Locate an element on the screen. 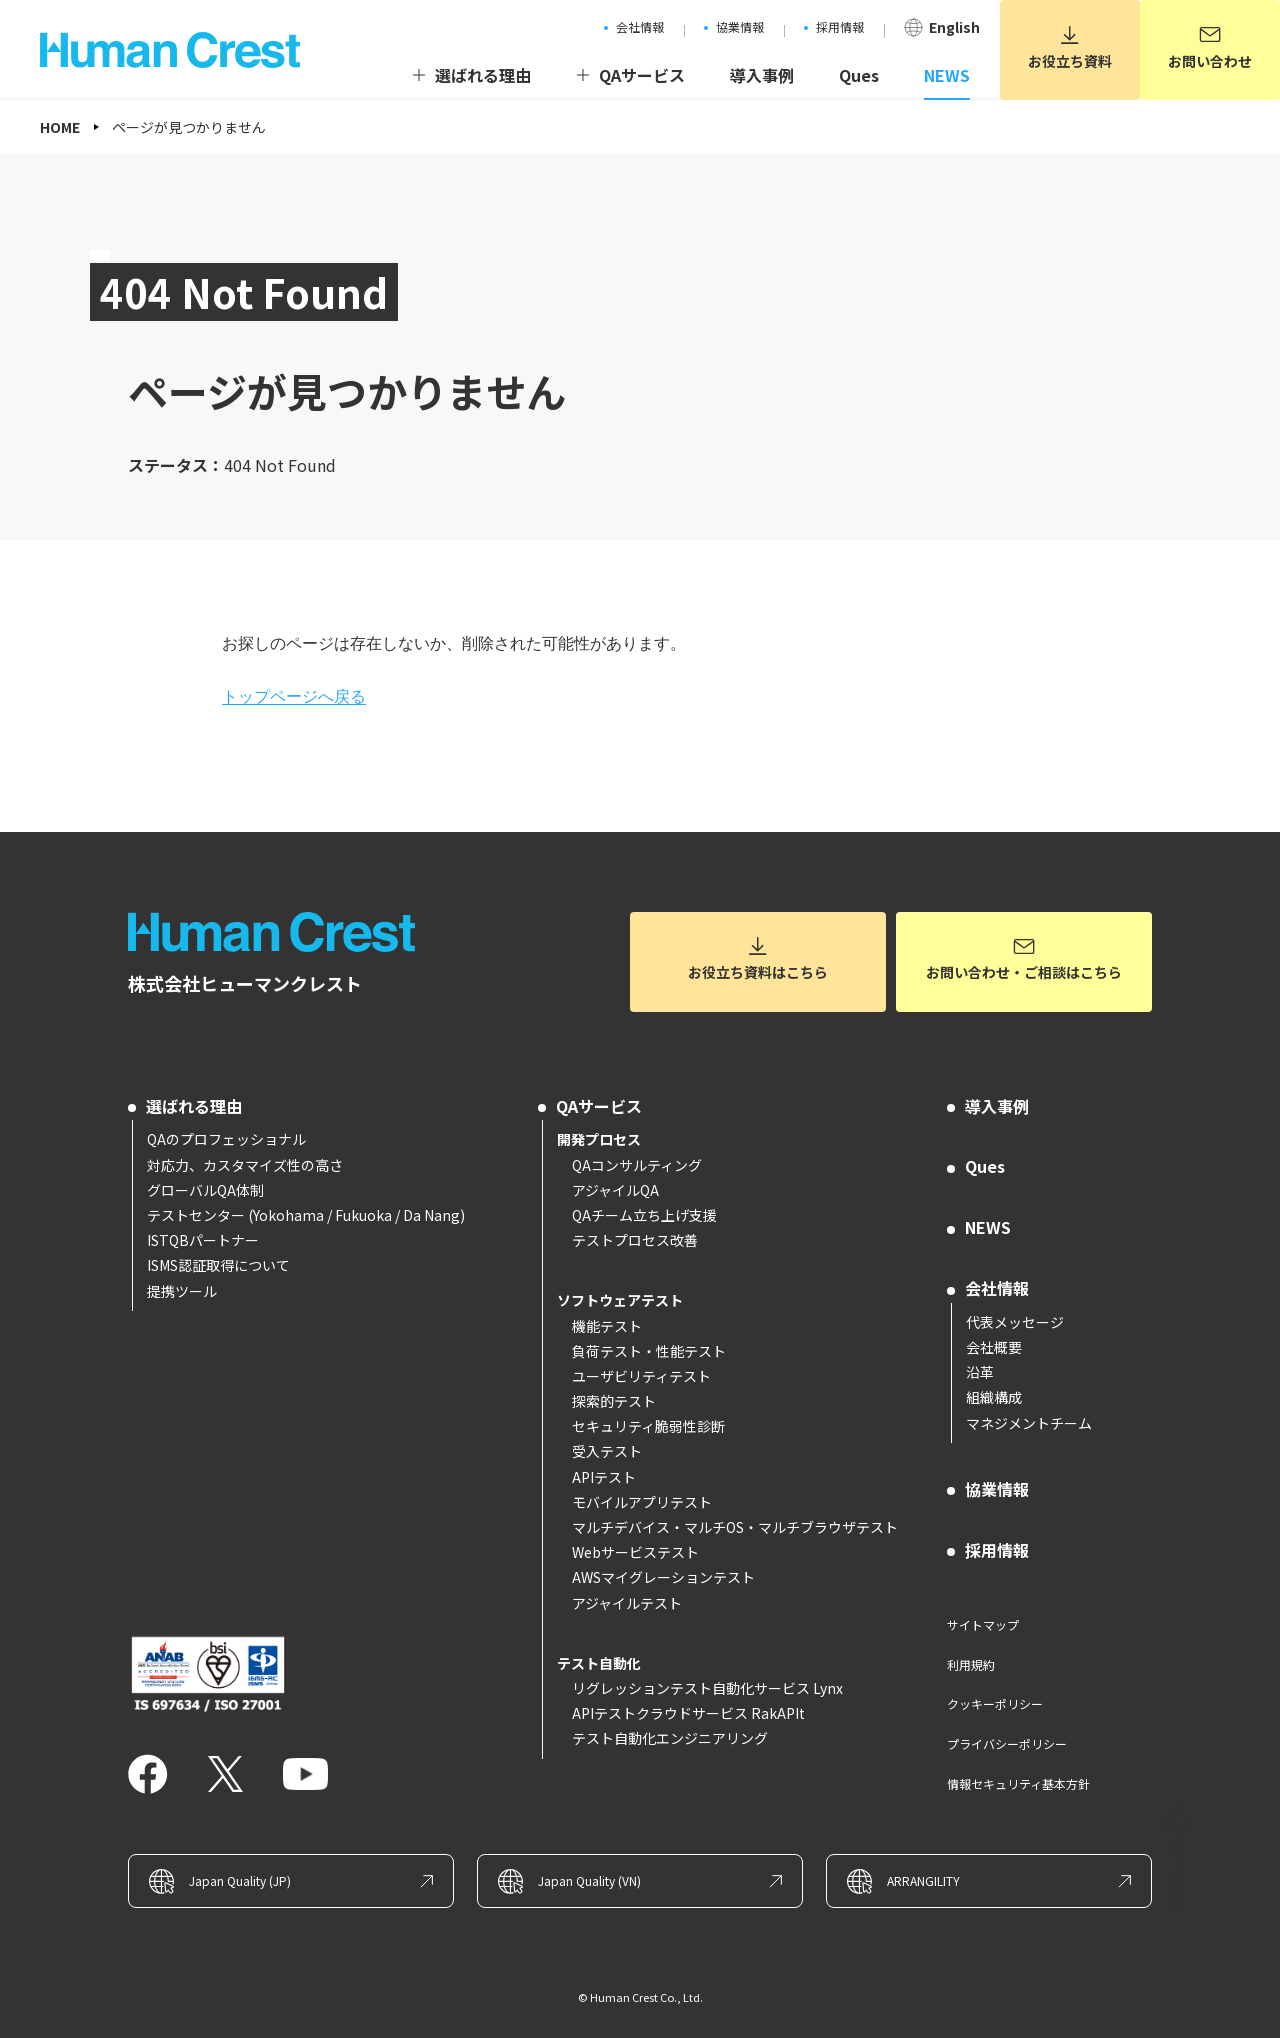 The image size is (1280, 2038). Webサービステスト is located at coordinates (635, 1552).